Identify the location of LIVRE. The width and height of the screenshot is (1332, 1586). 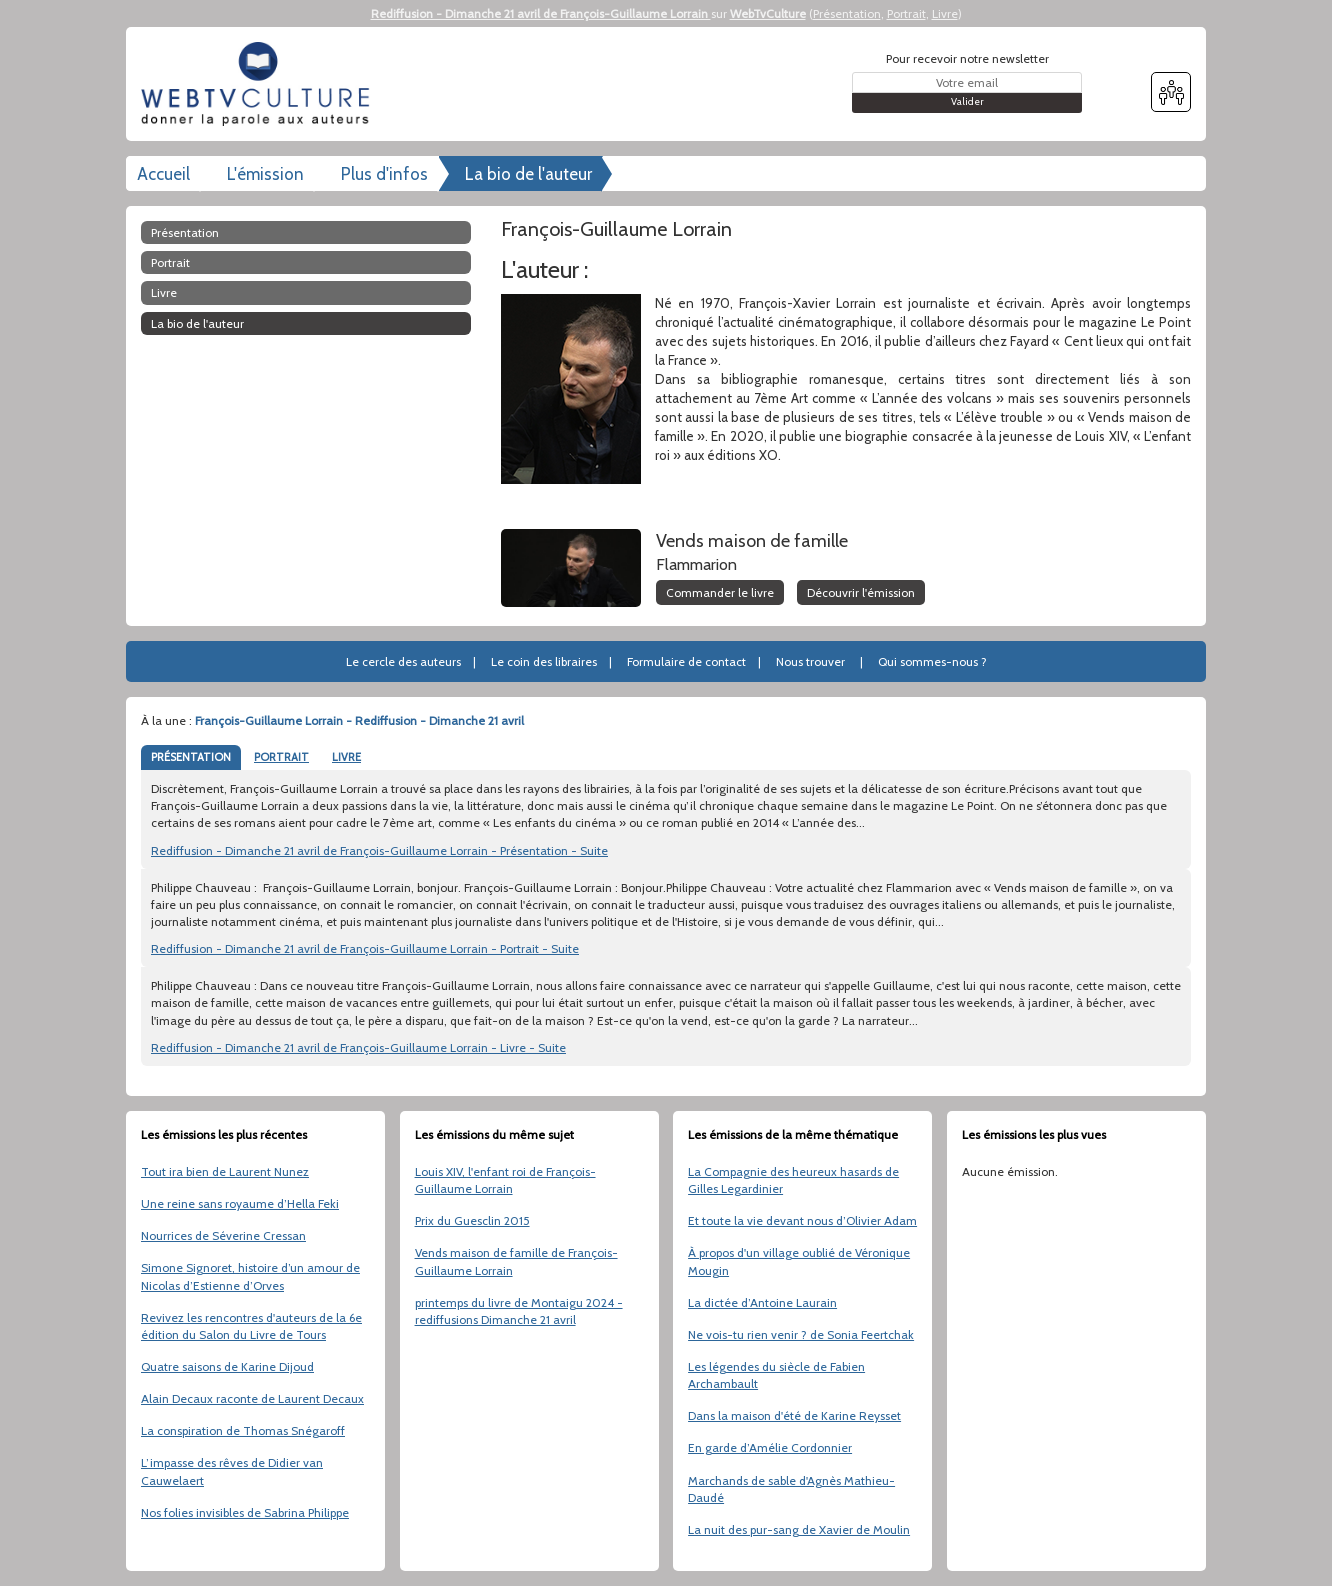
(346, 757).